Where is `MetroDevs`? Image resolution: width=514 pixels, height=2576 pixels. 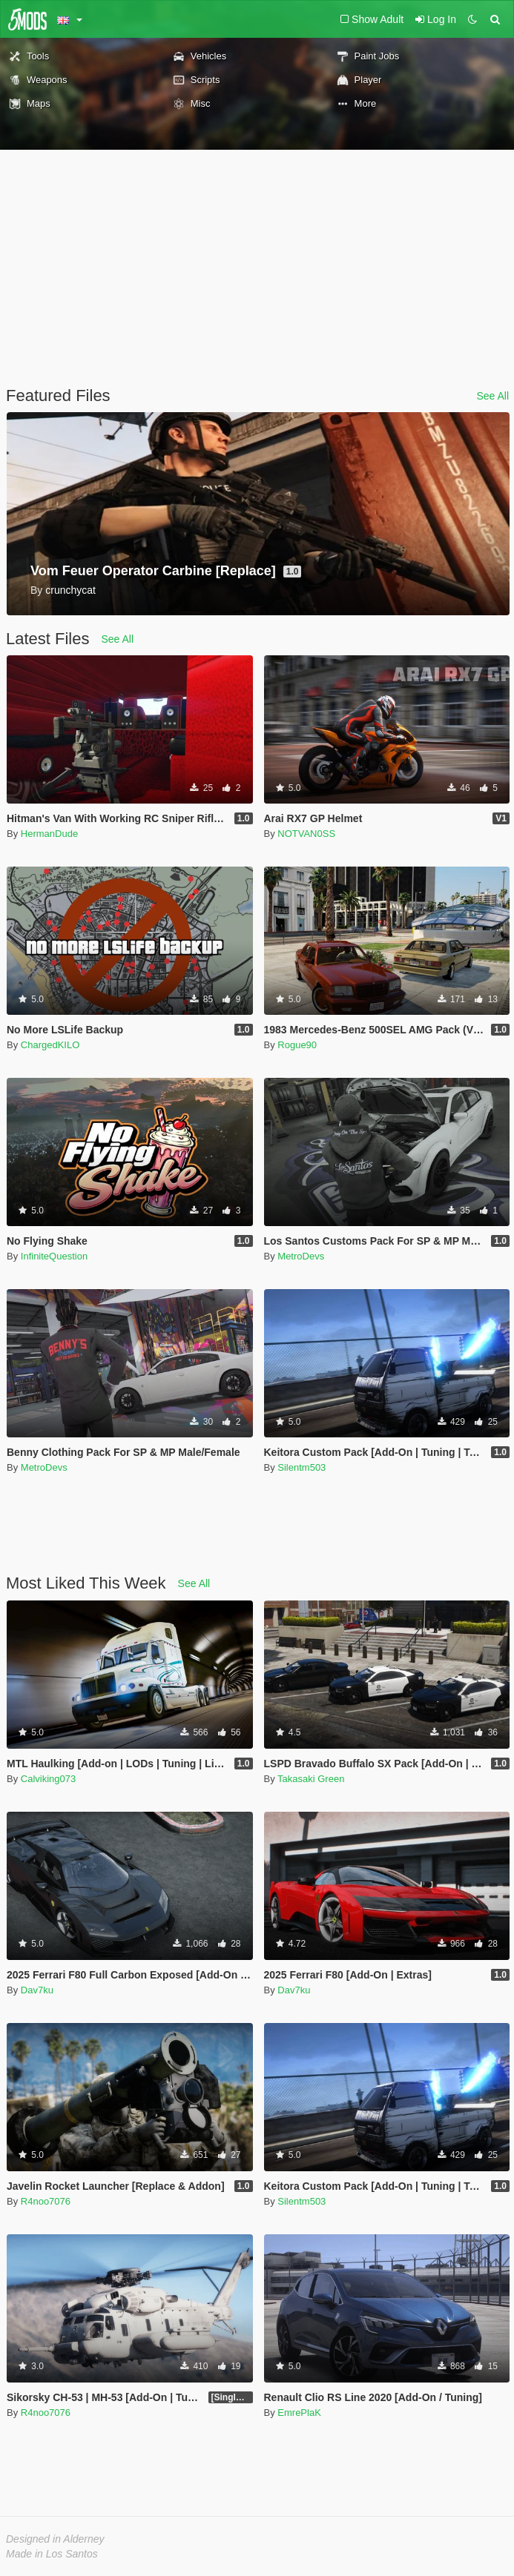 MetroDevs is located at coordinates (300, 1256).